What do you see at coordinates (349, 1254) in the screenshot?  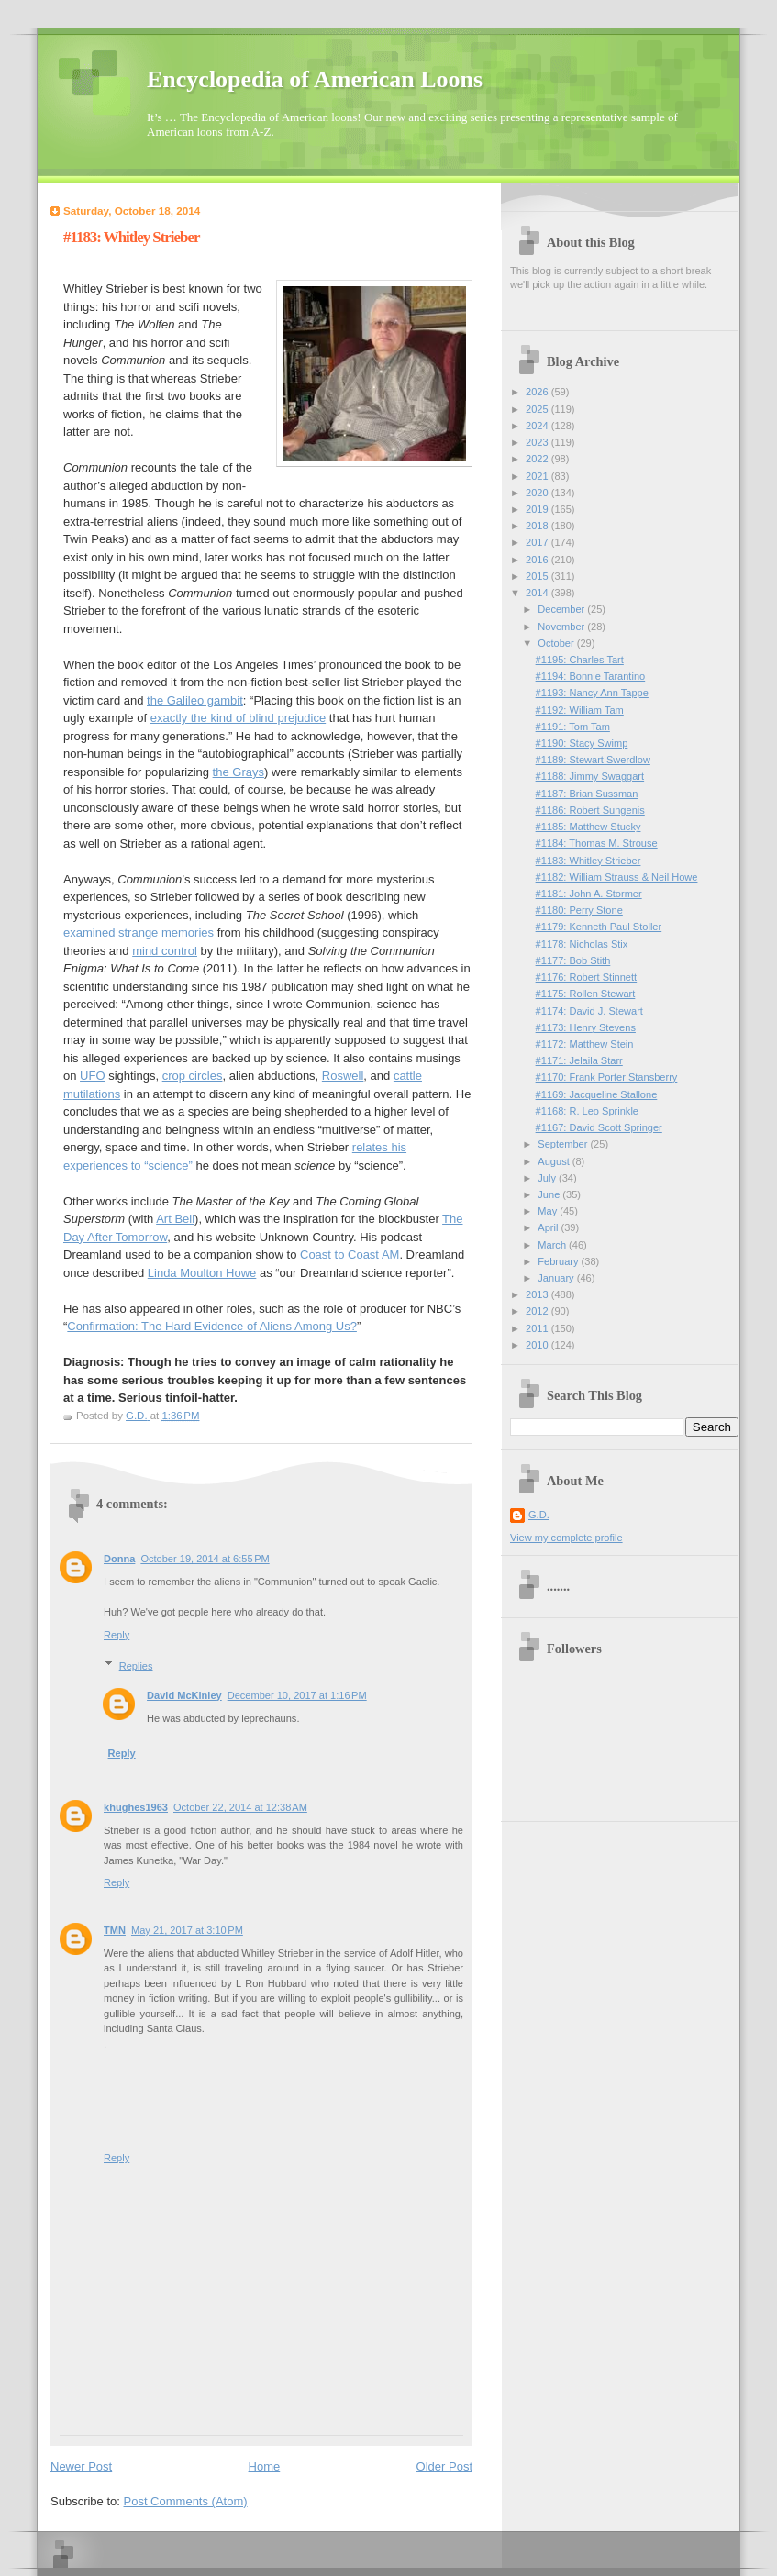 I see `Coast to Coast AM` at bounding box center [349, 1254].